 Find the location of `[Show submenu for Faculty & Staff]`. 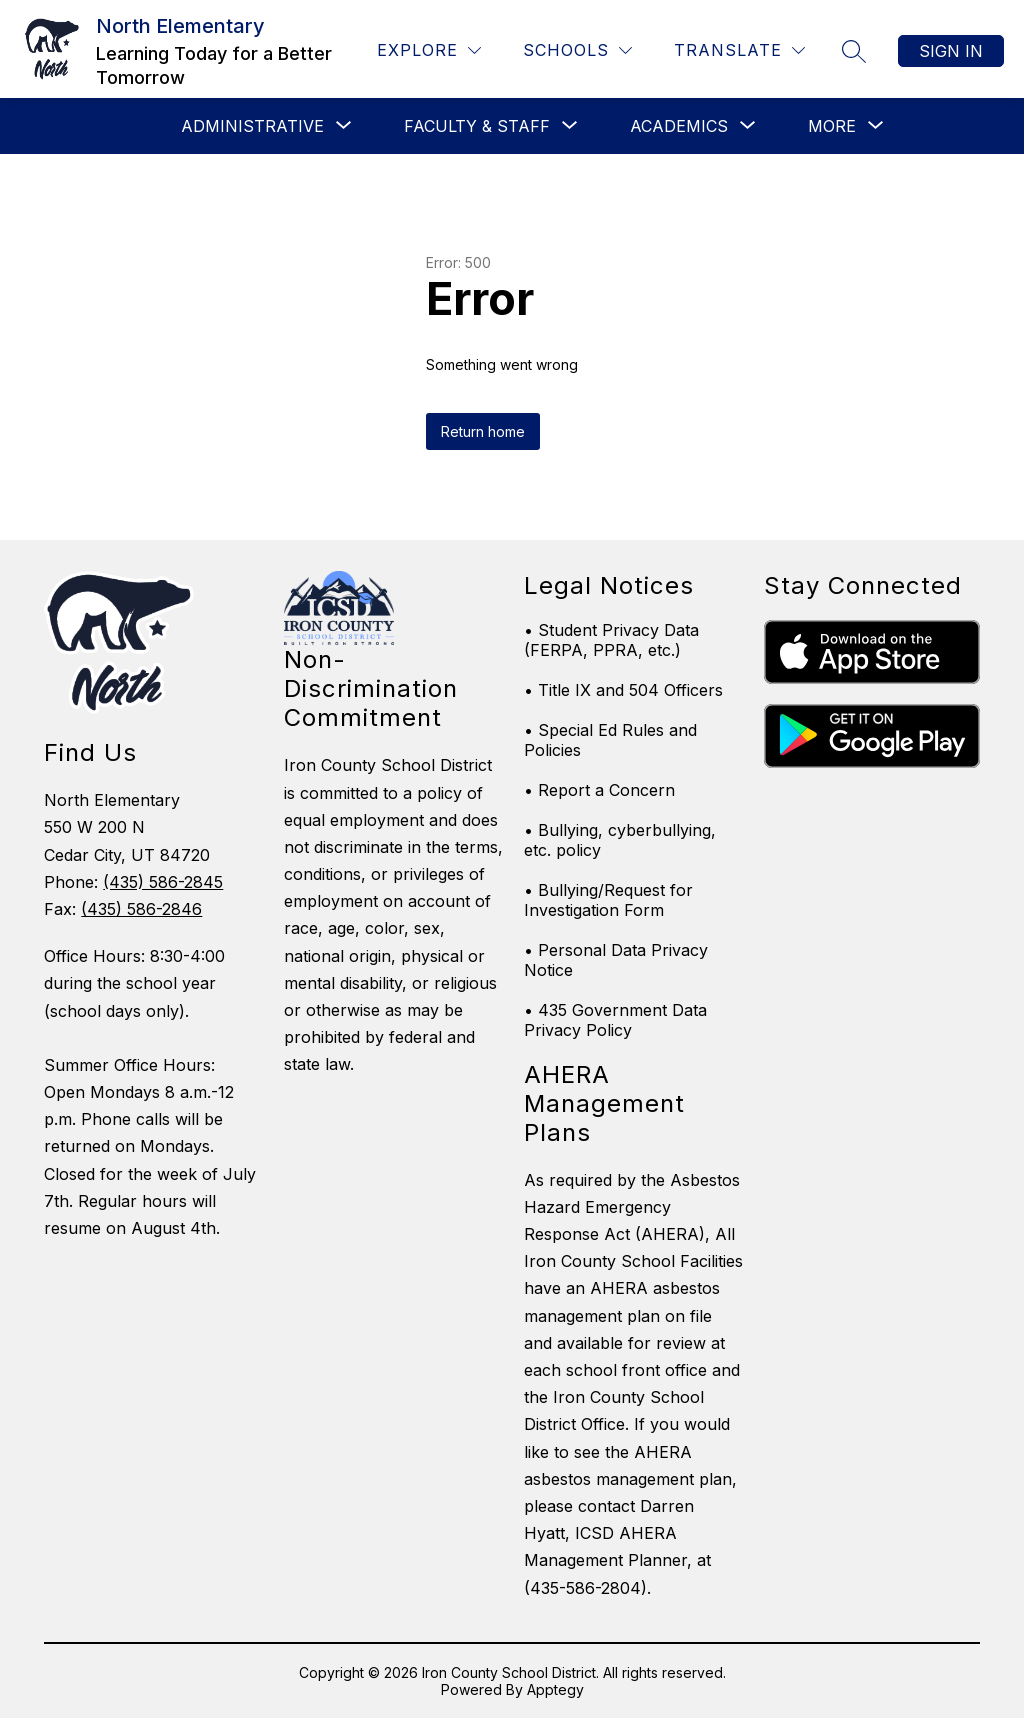

[Show submenu for Faculty & Staff] is located at coordinates (477, 126).